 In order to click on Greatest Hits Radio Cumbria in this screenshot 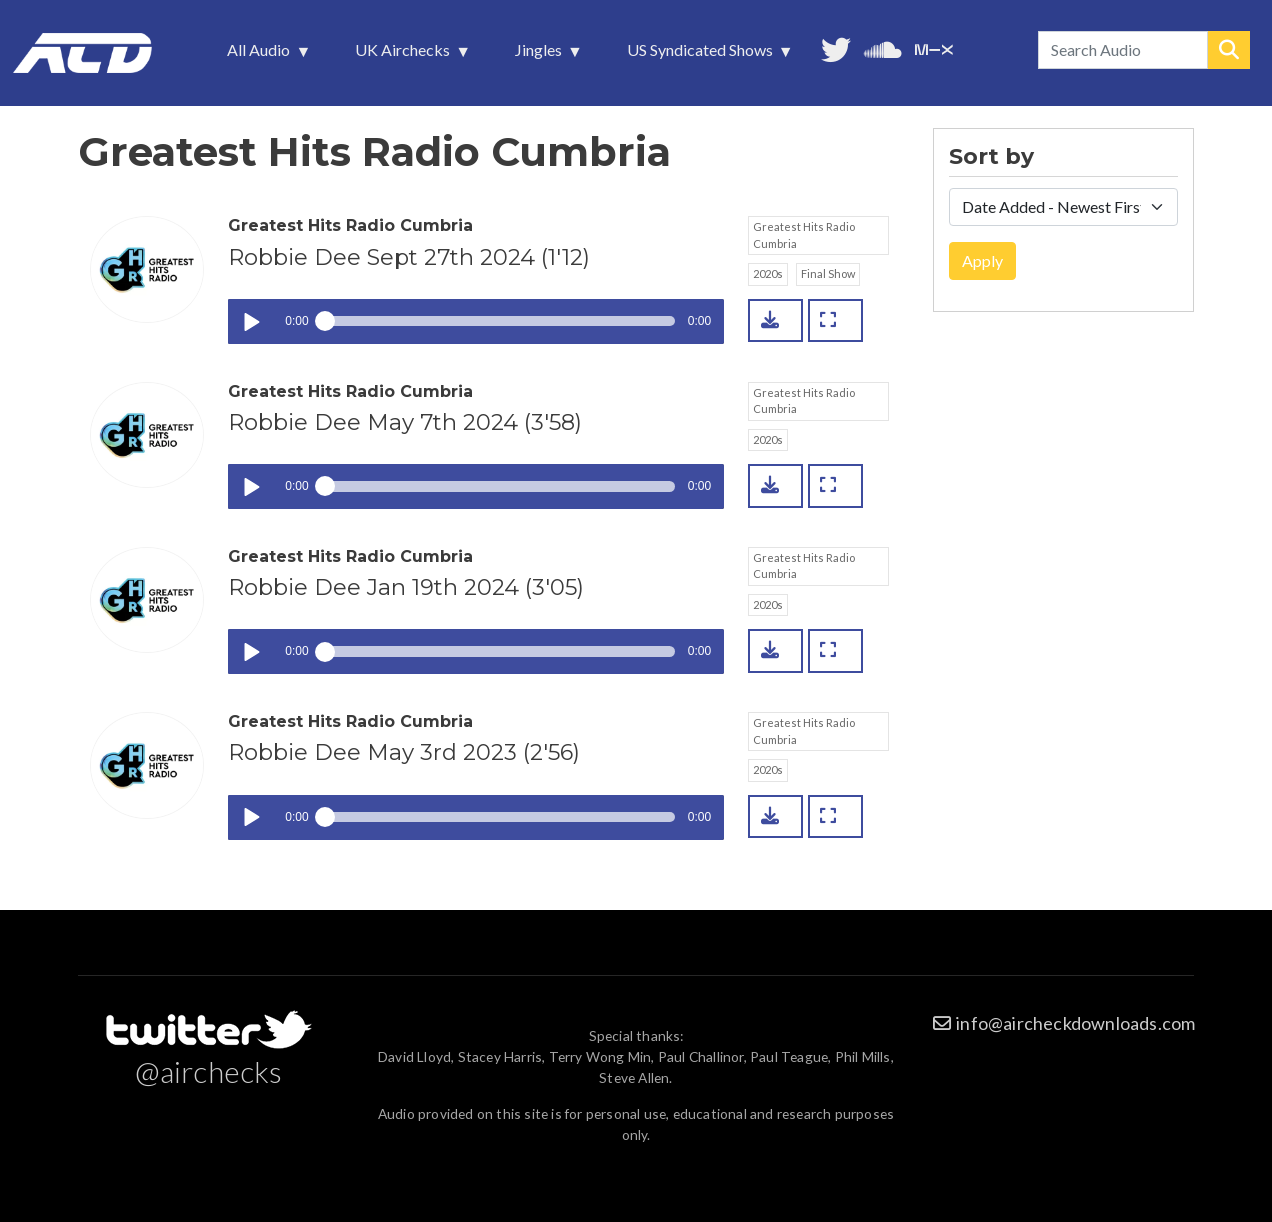, I will do `click(804, 235)`.